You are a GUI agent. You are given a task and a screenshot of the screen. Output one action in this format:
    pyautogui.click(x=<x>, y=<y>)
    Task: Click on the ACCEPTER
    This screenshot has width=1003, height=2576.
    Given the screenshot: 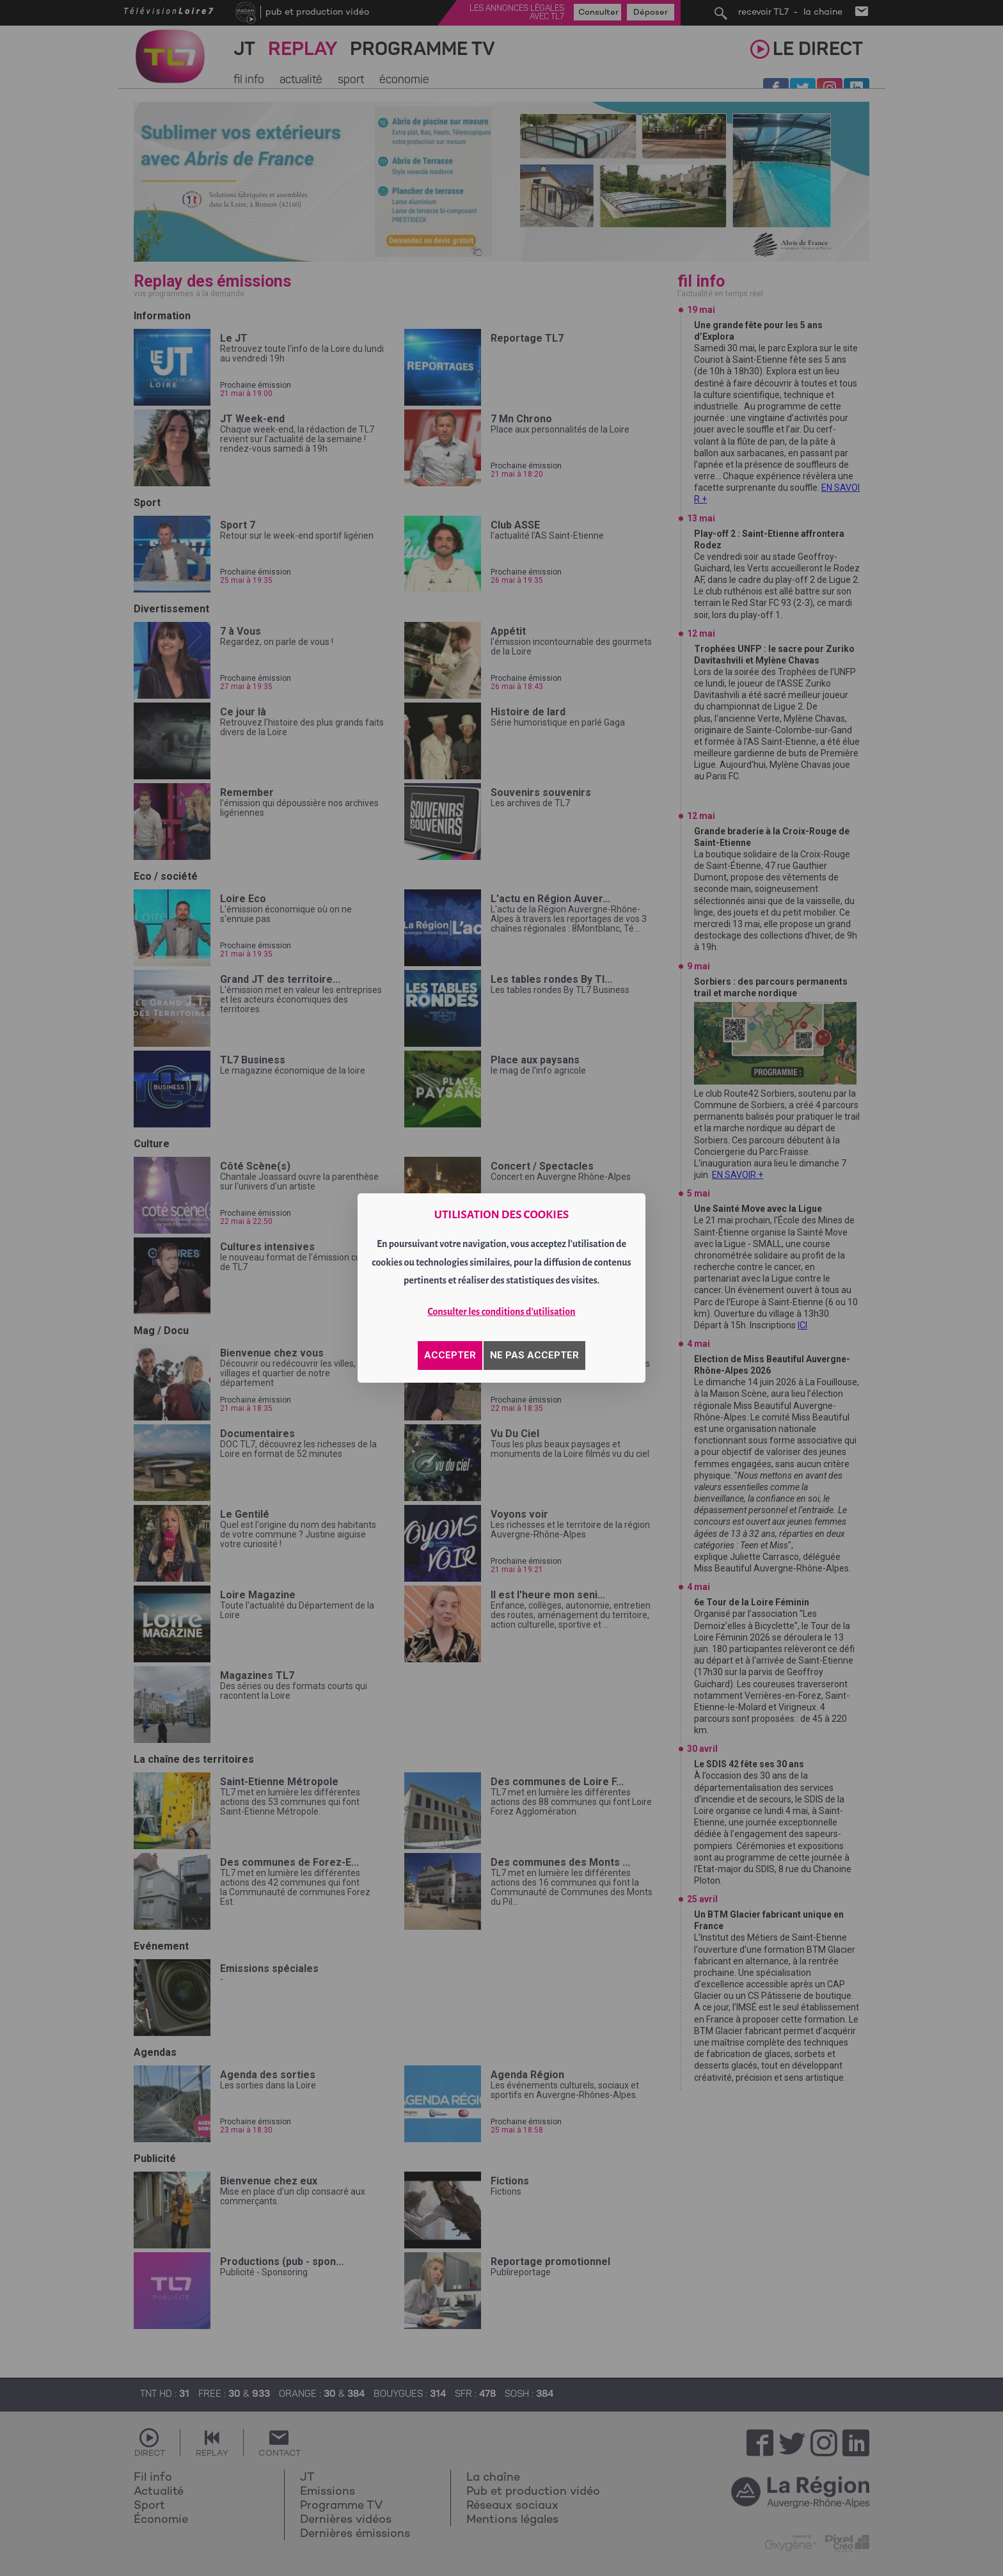 What is the action you would take?
    pyautogui.click(x=450, y=1355)
    